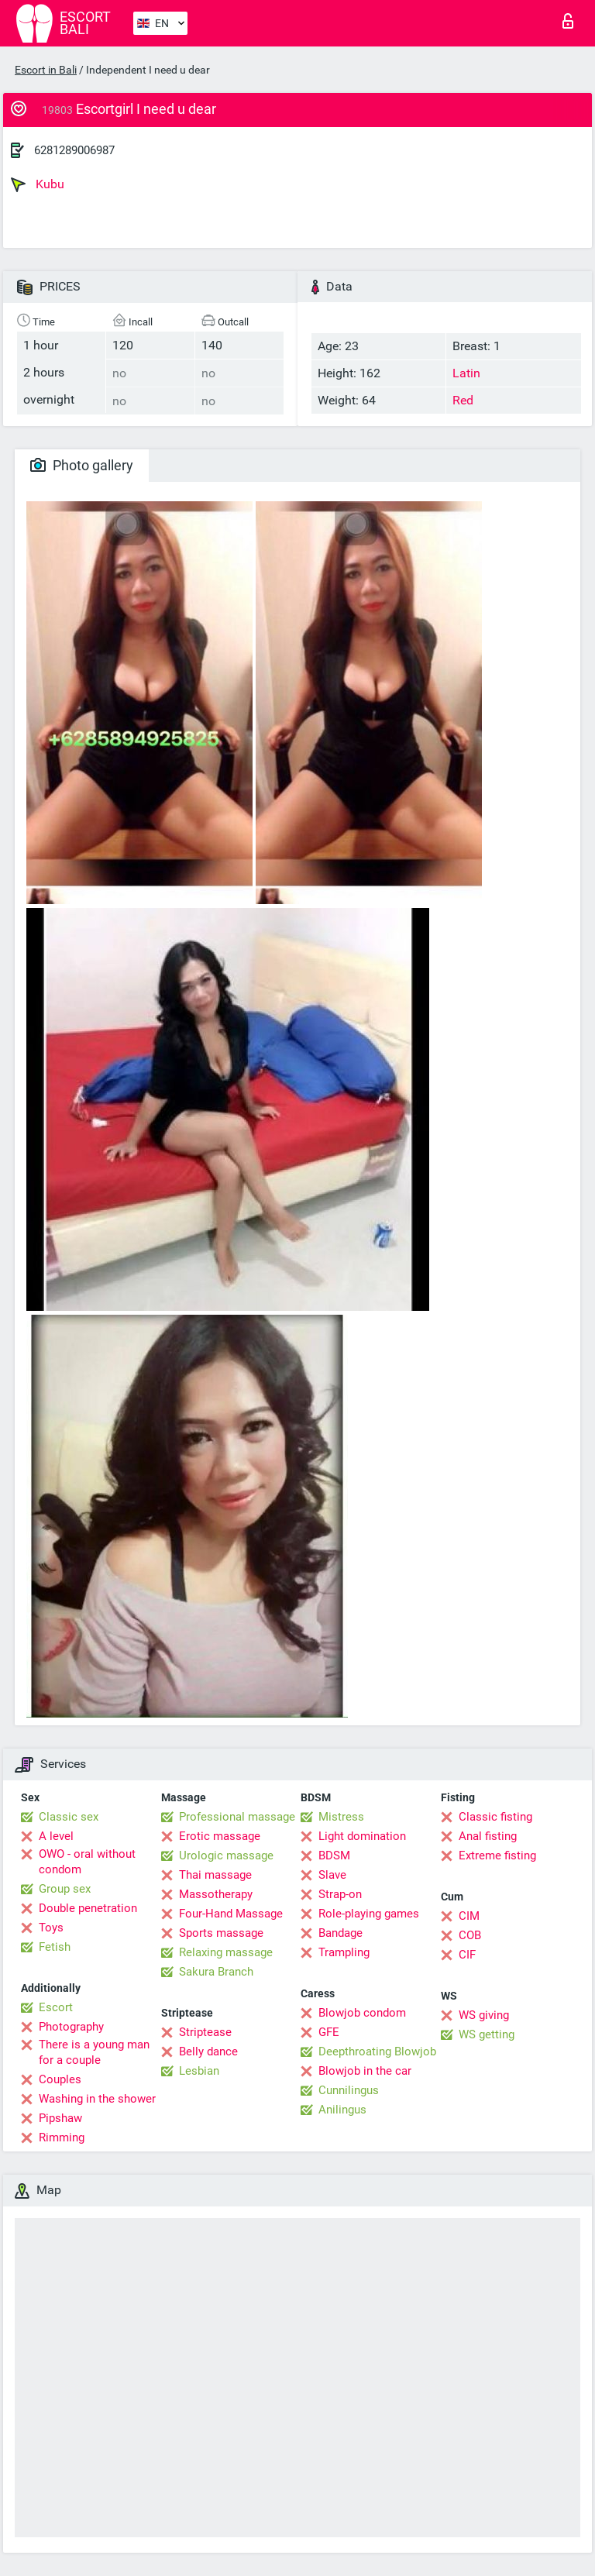  I want to click on Belly dance, so click(208, 2051).